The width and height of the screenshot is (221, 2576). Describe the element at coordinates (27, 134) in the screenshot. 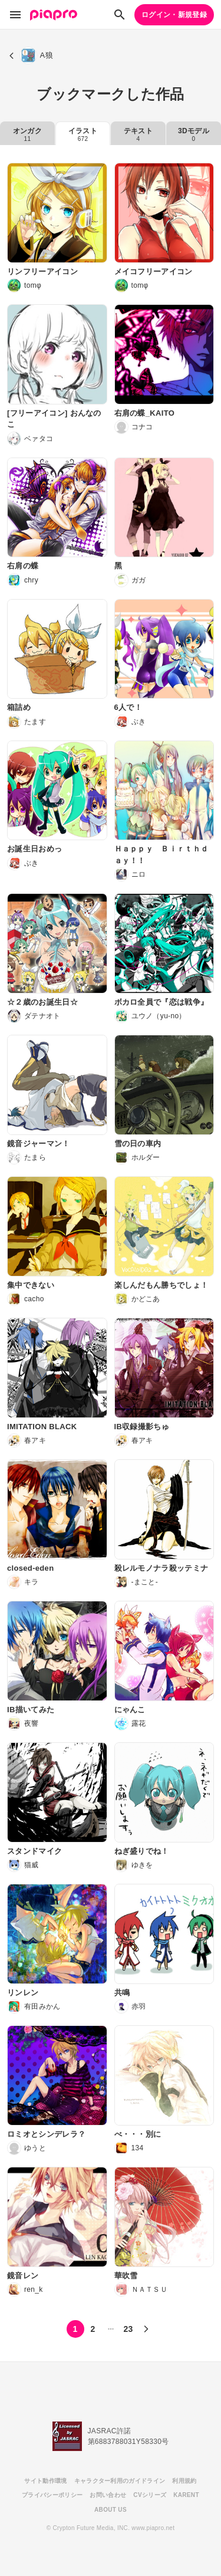

I see `オンガク` at that location.